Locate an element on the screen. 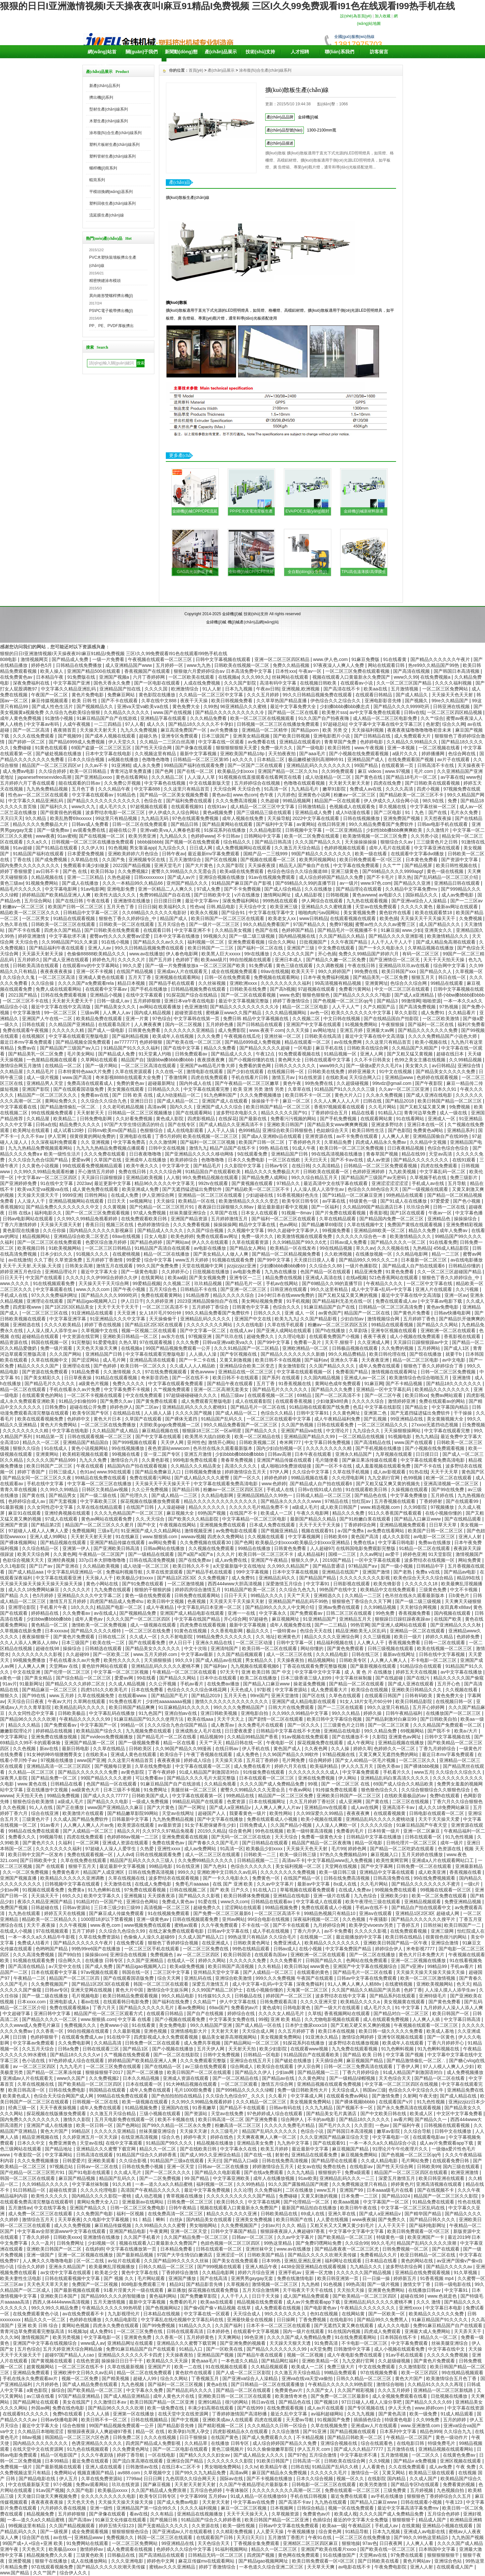 The image size is (485, 2576). 亚洲欧洲精品一区二区 is located at coordinates (305, 1348).